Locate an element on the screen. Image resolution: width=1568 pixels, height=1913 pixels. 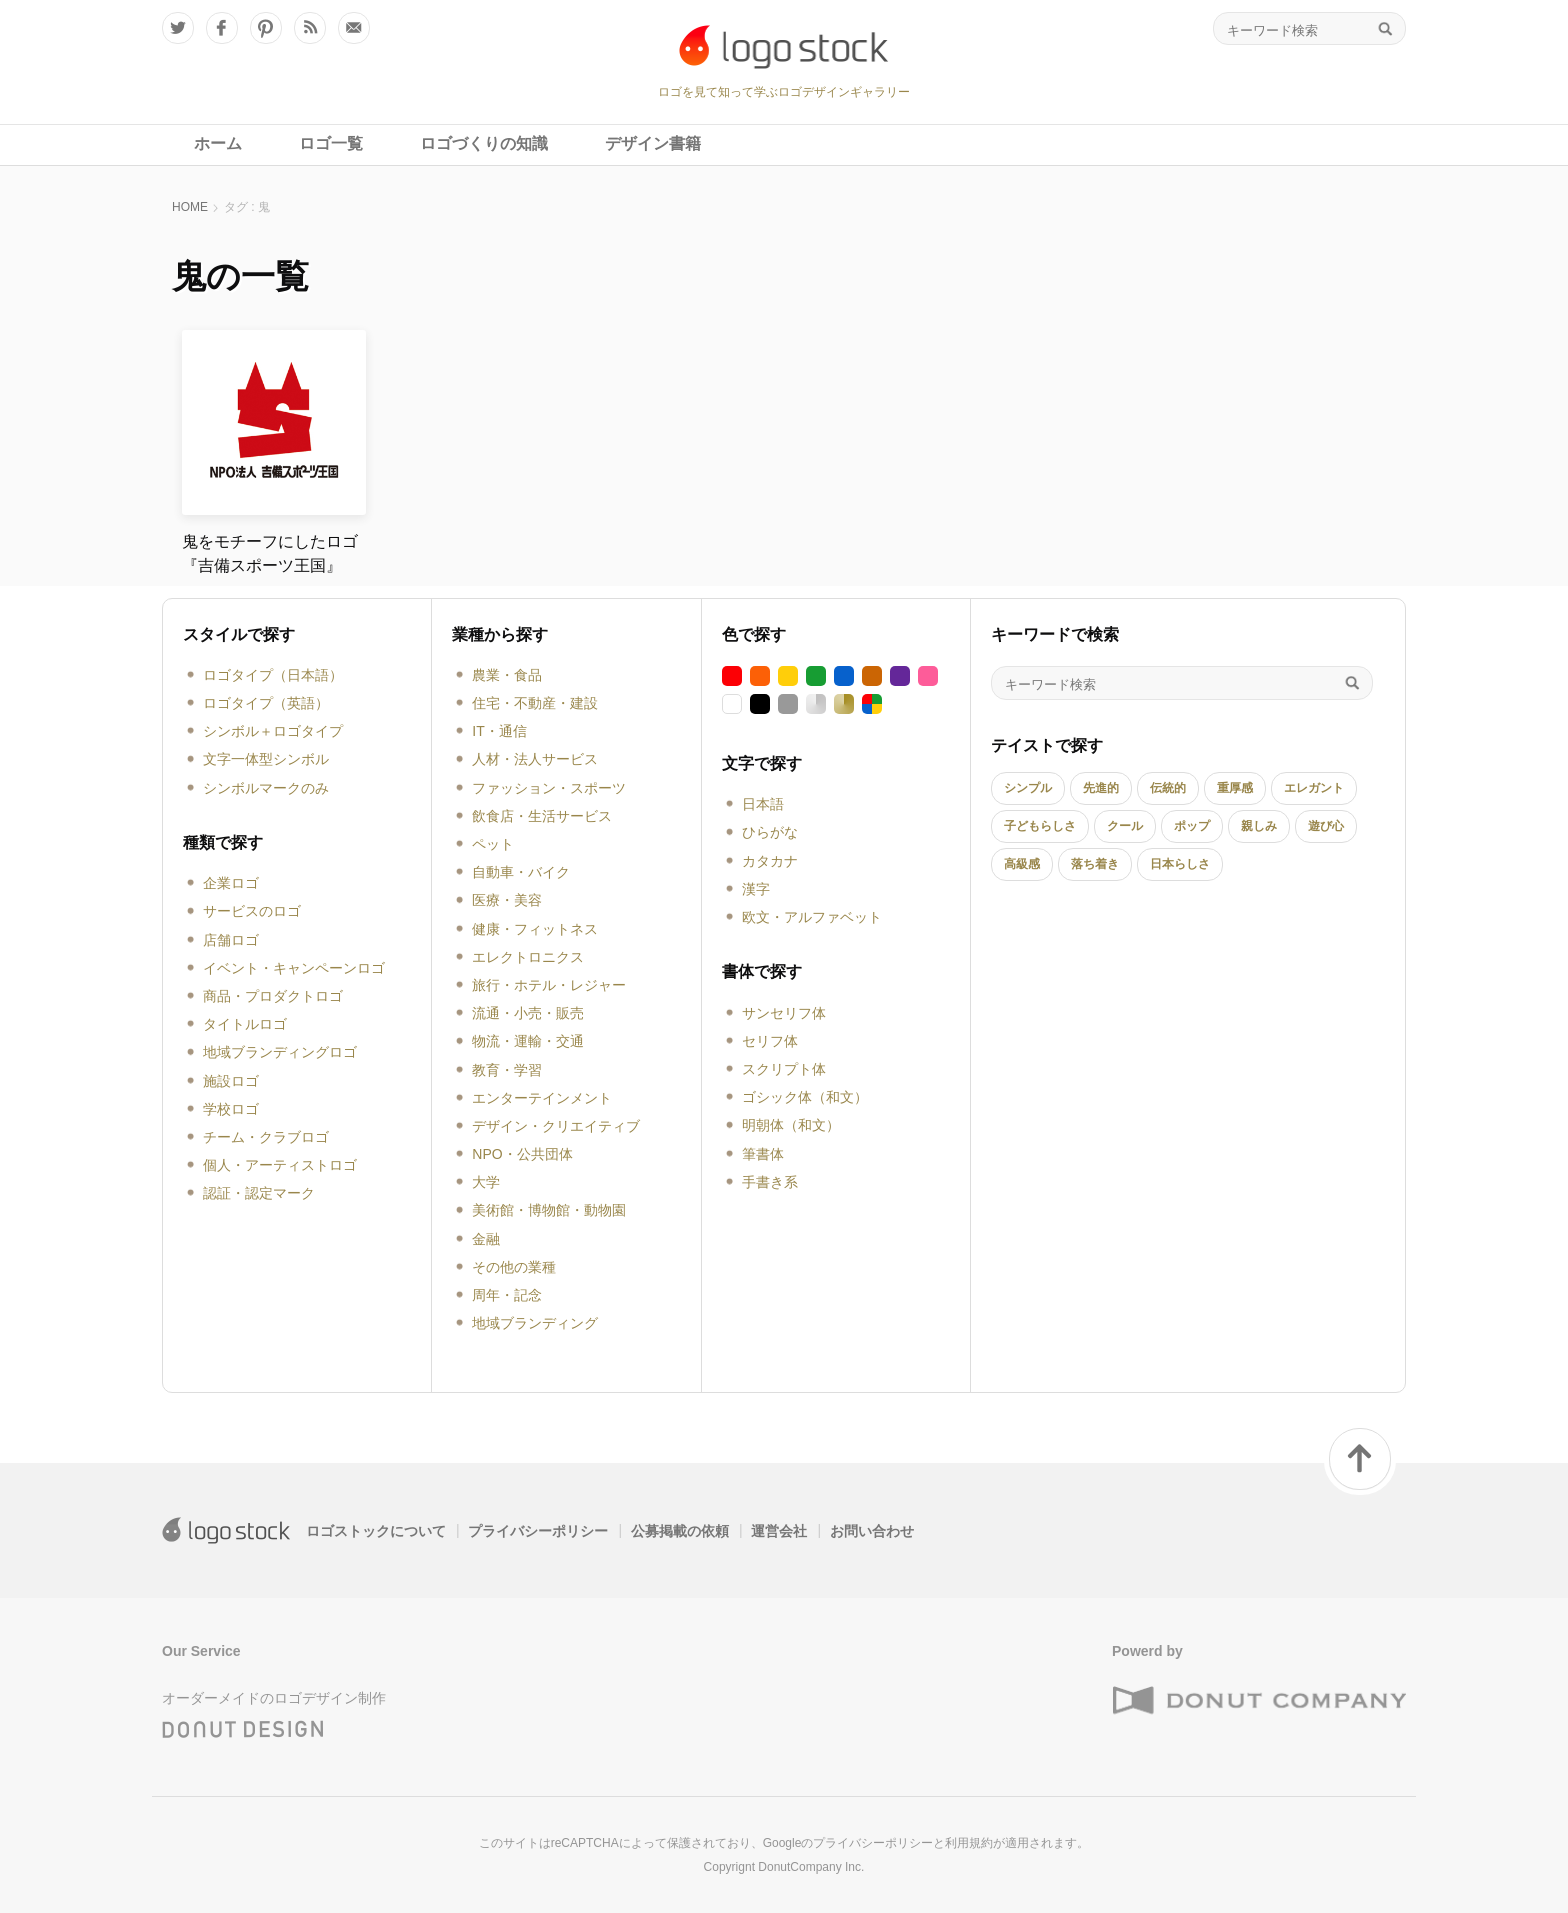
DonutCompany Inc. is located at coordinates (811, 1867).